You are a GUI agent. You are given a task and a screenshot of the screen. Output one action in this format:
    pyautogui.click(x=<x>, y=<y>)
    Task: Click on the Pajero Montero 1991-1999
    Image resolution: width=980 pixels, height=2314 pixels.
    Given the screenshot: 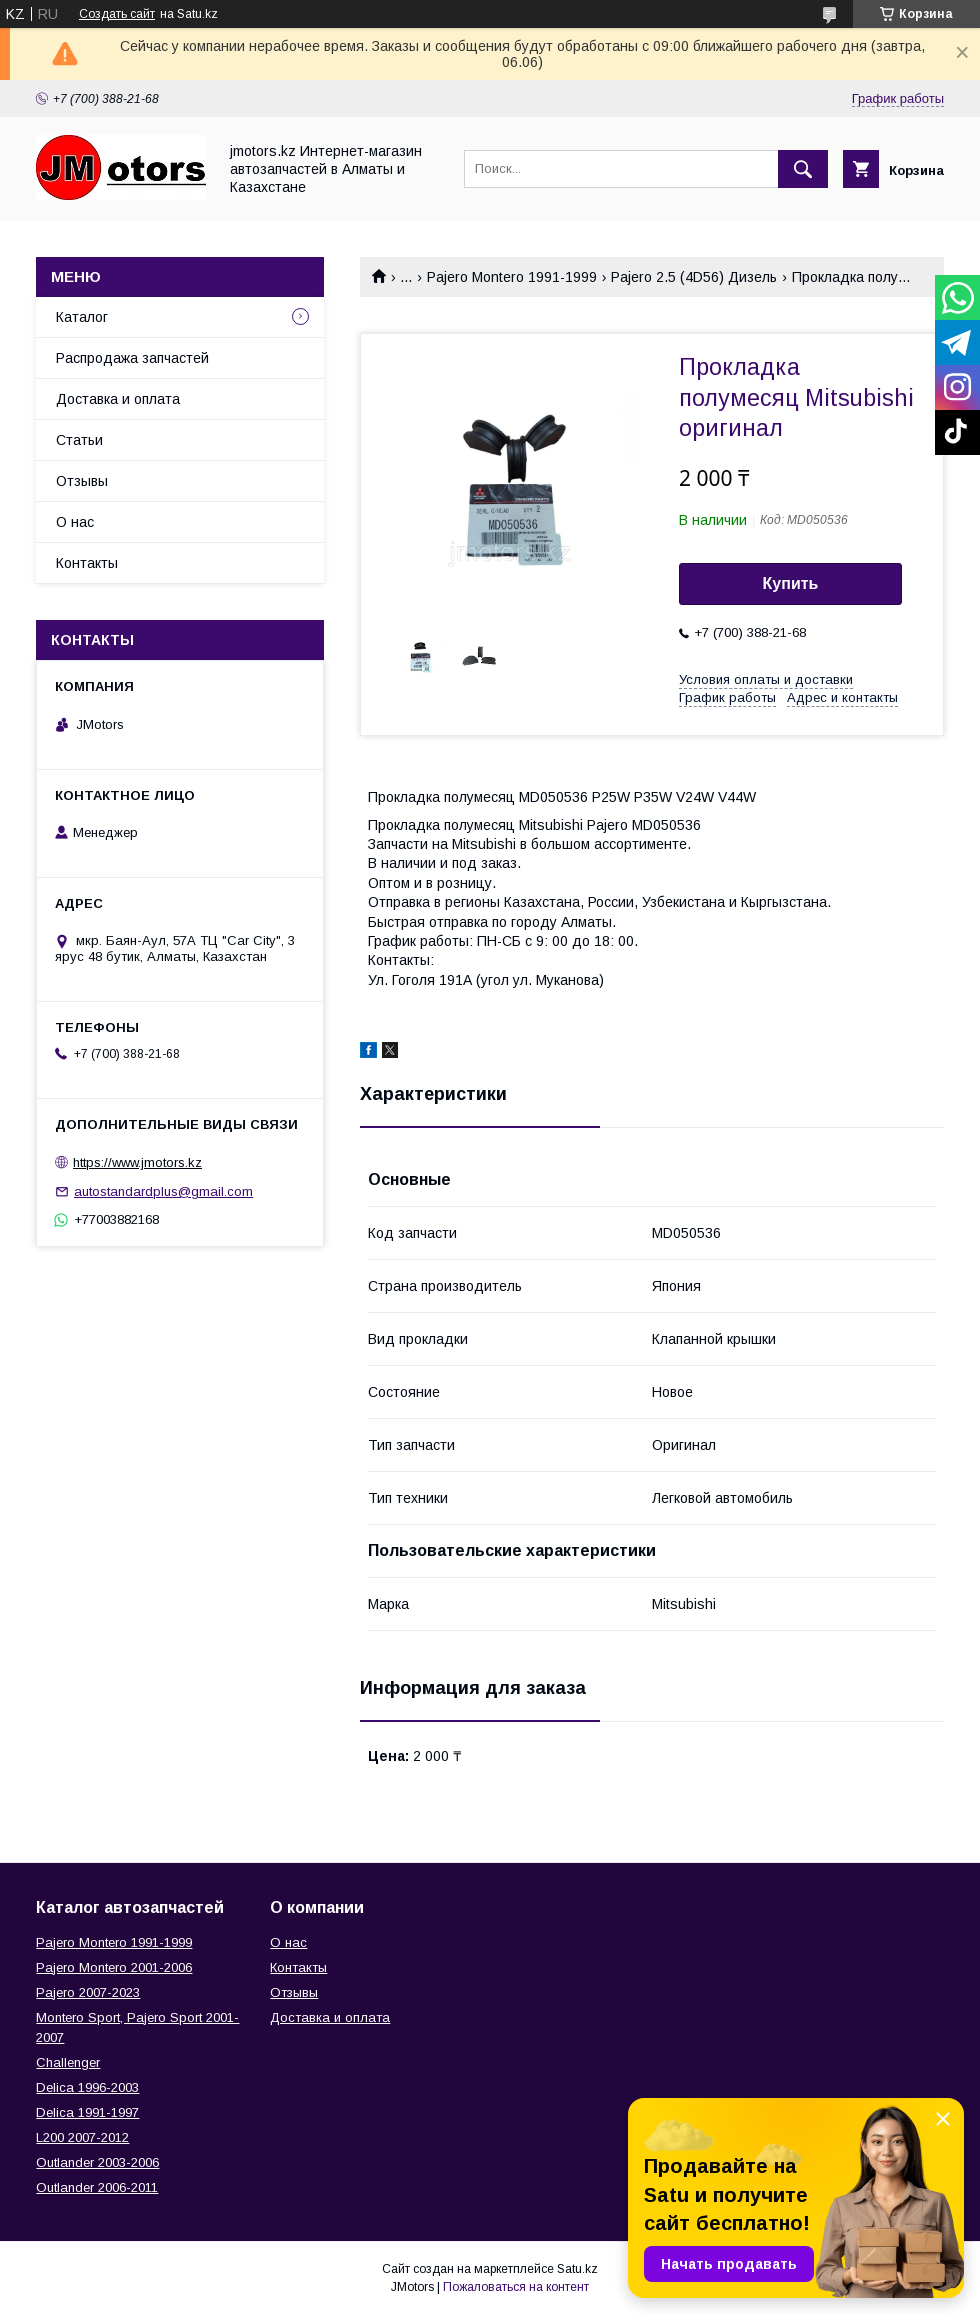 What is the action you would take?
    pyautogui.click(x=512, y=277)
    